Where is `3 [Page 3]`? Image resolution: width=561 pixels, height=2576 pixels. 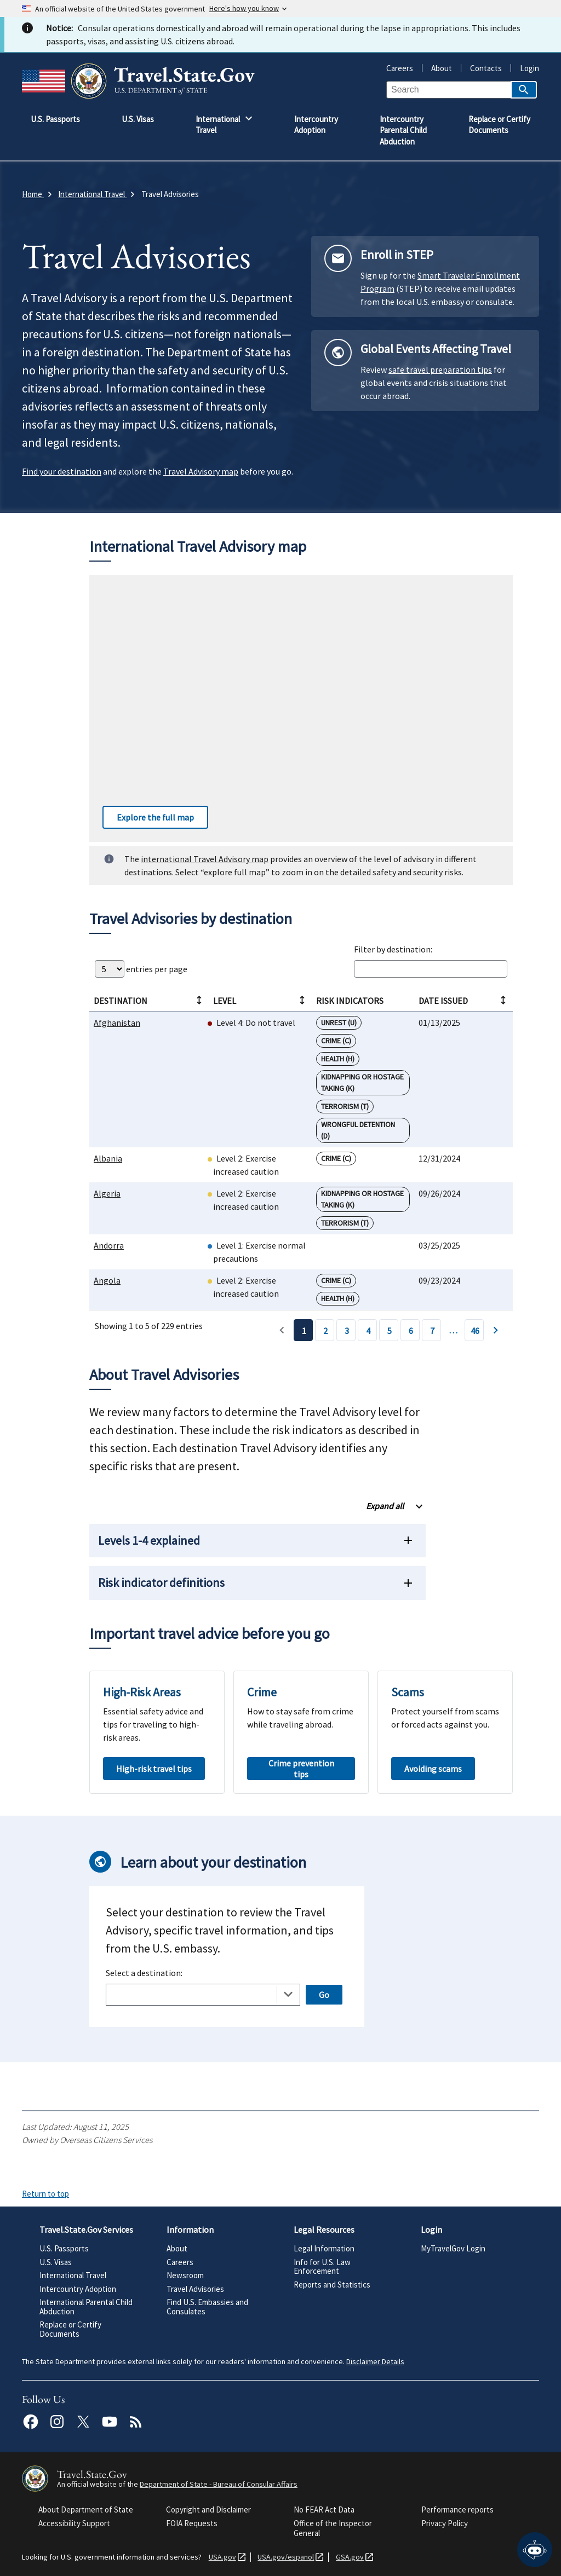
3 [Page 3] is located at coordinates (347, 1330).